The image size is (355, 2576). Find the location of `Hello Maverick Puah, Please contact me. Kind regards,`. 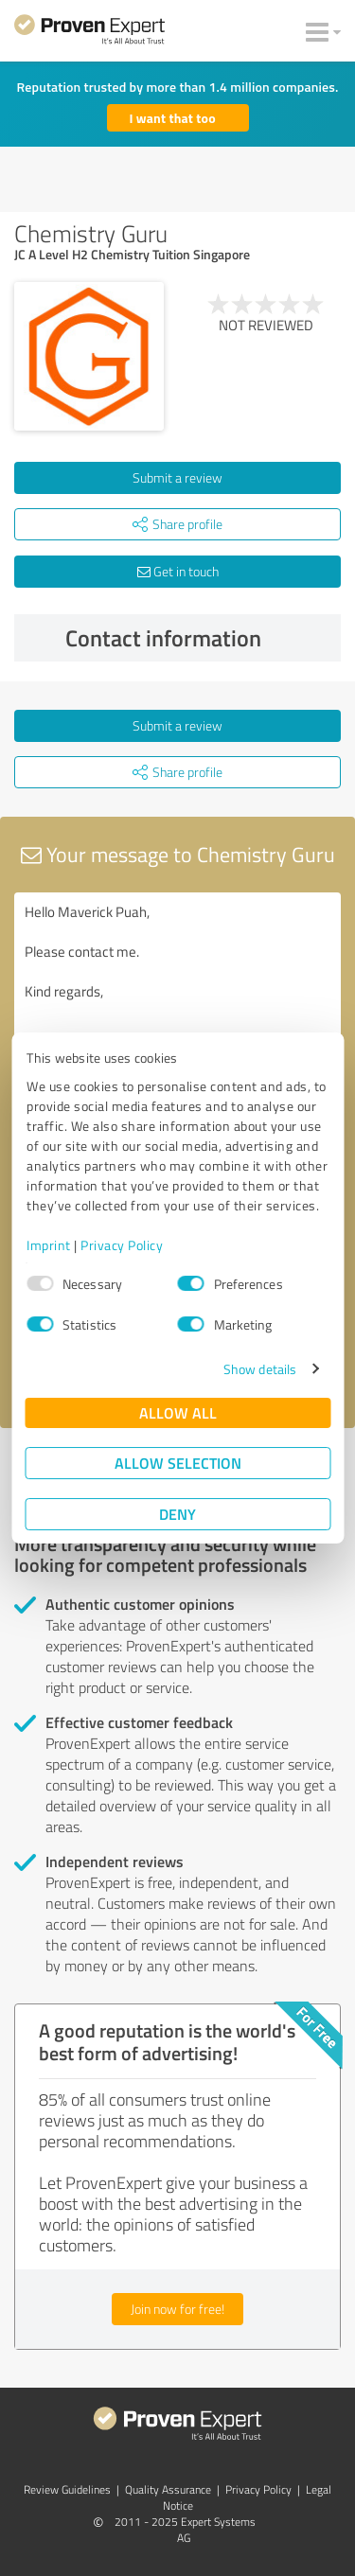

Hello Maverick Puah, Please contact me. Kind regards, is located at coordinates (177, 998).